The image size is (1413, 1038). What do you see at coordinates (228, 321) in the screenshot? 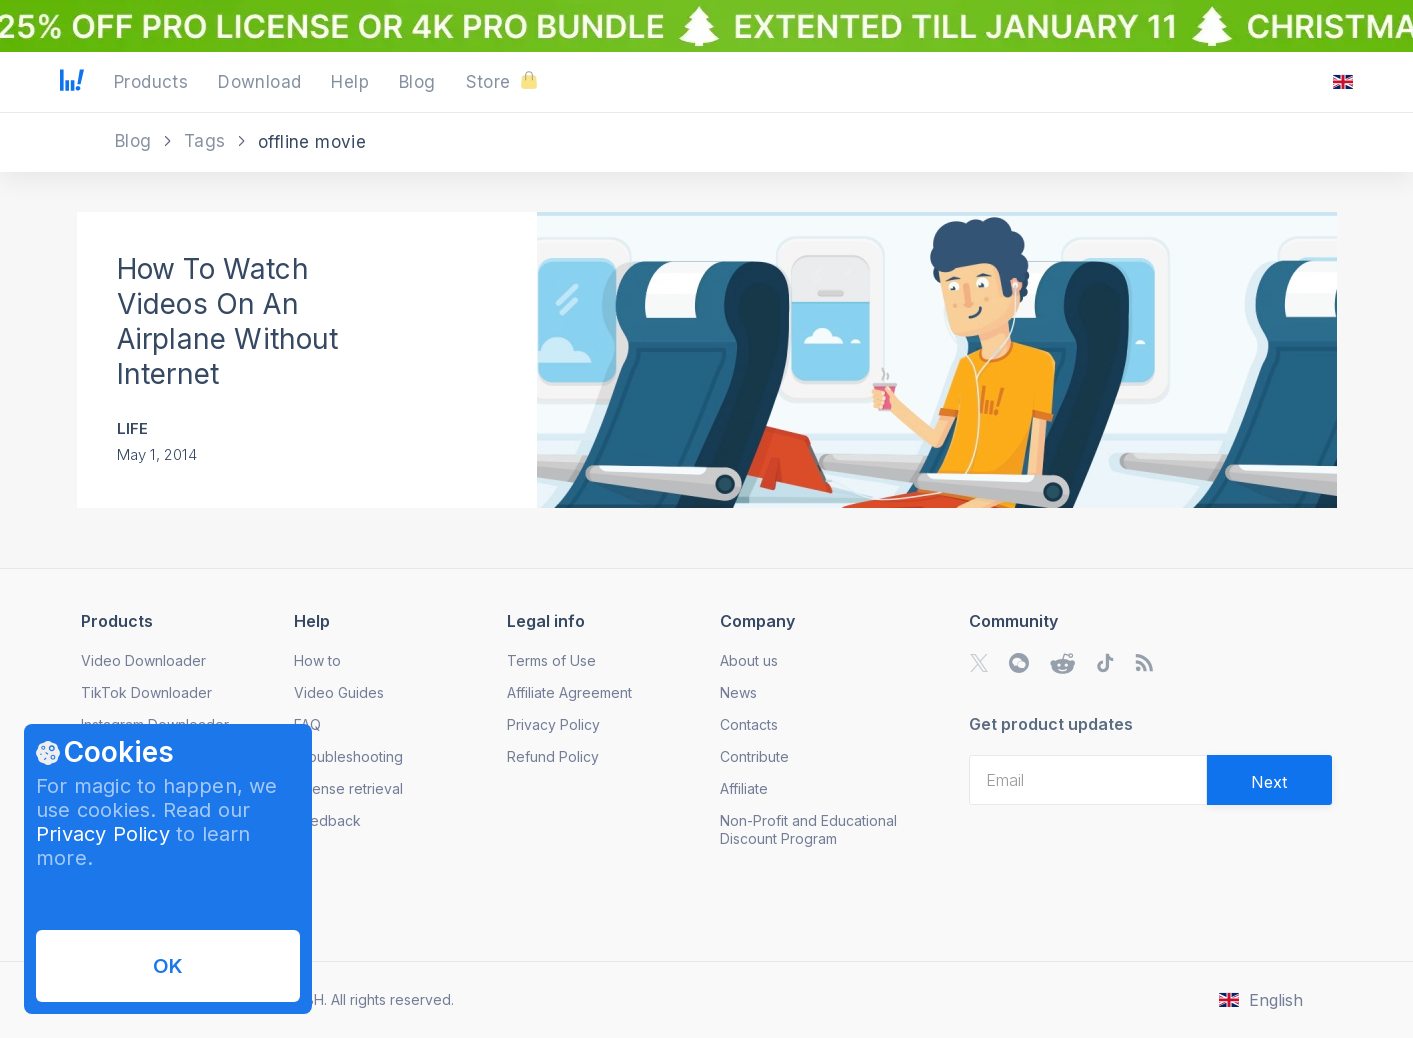
I see `How To Watch Videos On An Airplane Without Internet` at bounding box center [228, 321].